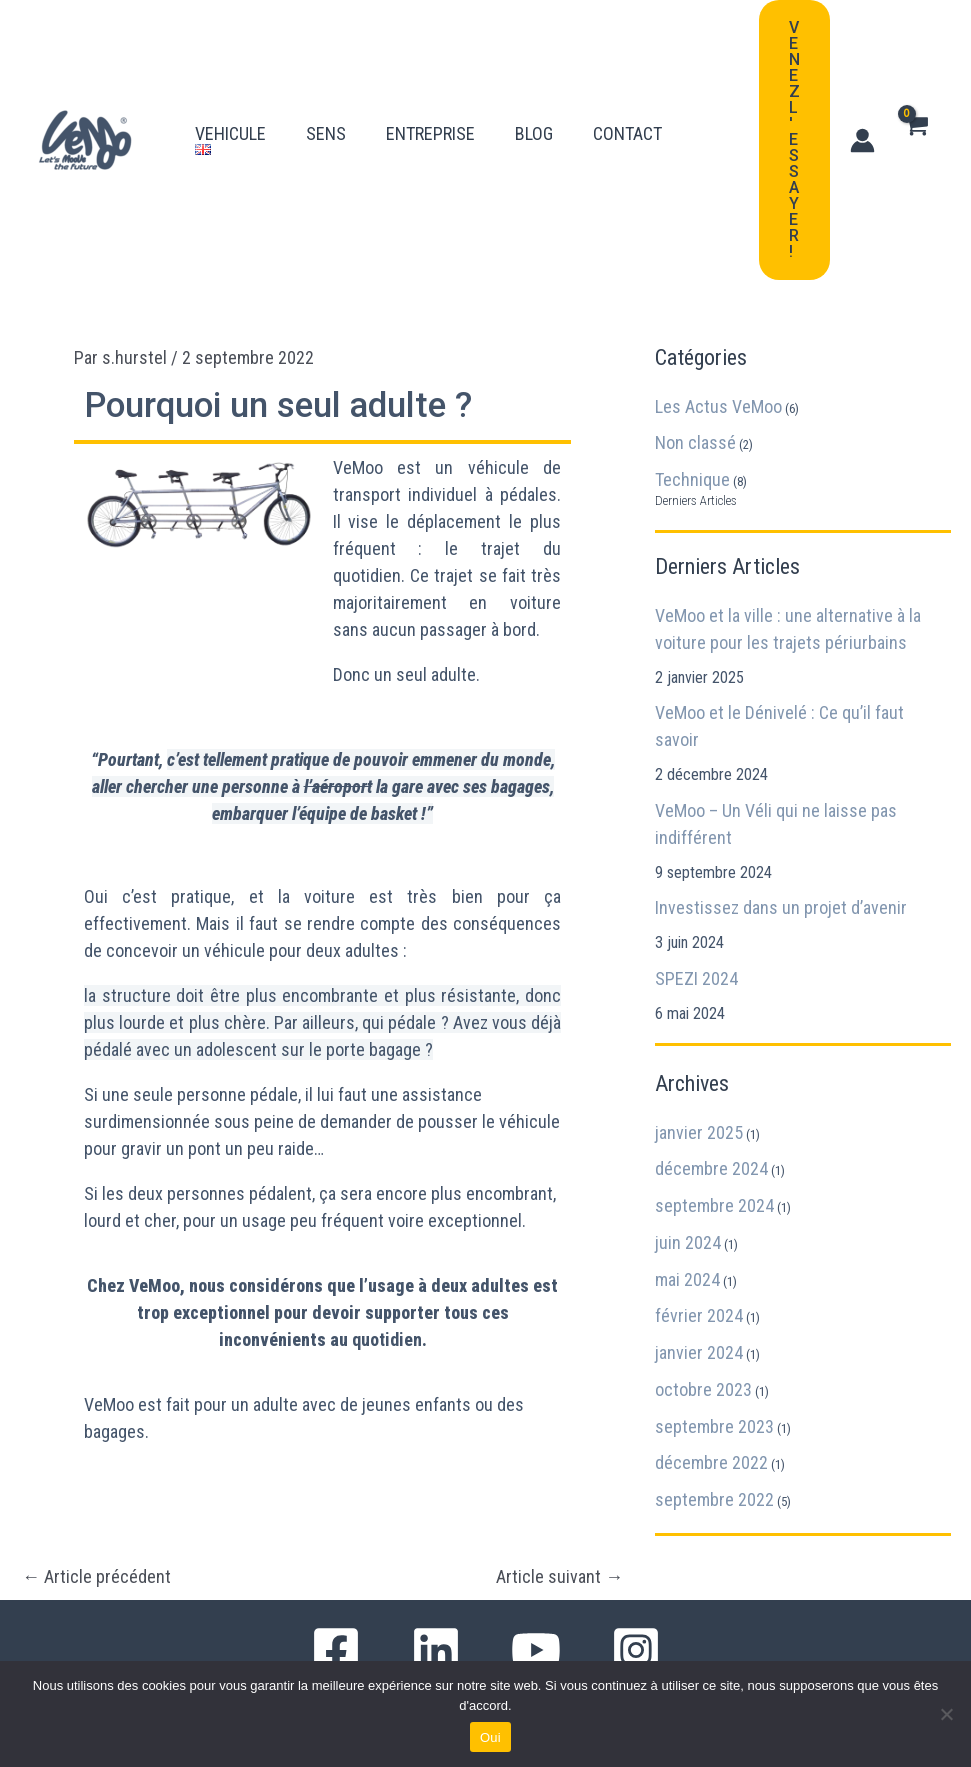  I want to click on septembre 2023, so click(714, 1426).